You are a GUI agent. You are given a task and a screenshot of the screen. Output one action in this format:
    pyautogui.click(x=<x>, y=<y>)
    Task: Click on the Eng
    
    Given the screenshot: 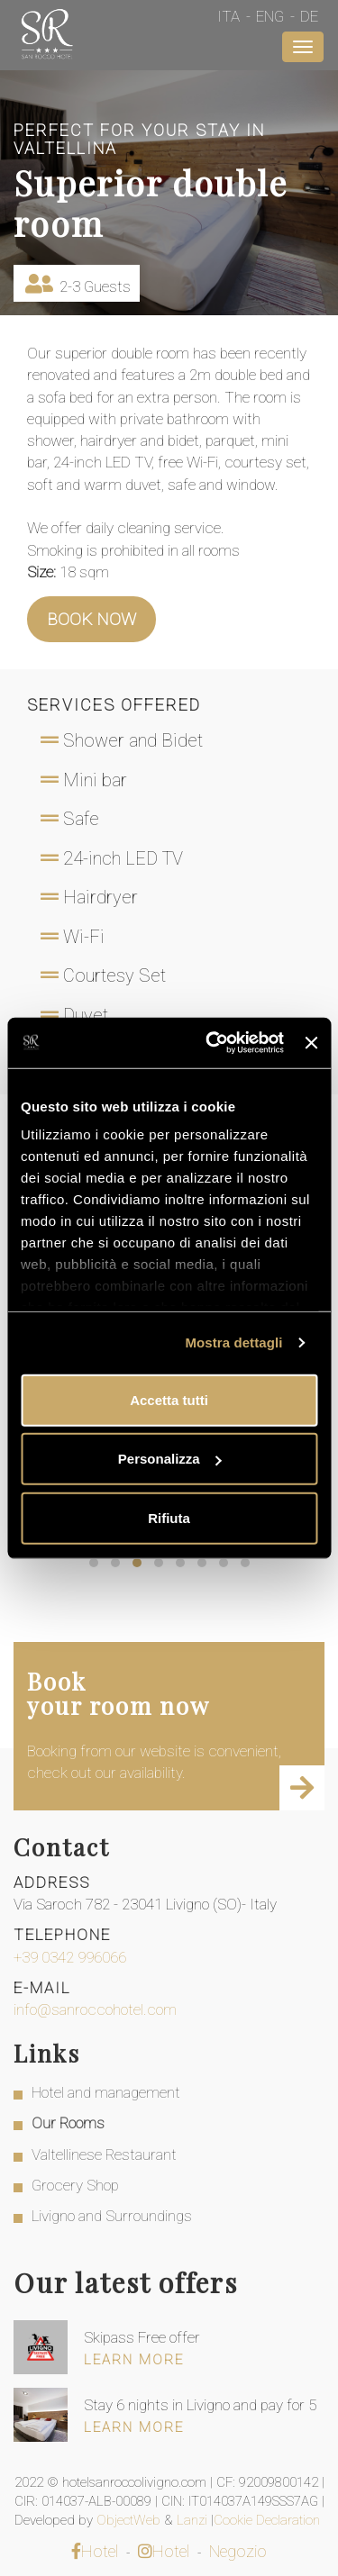 What is the action you would take?
    pyautogui.click(x=270, y=16)
    